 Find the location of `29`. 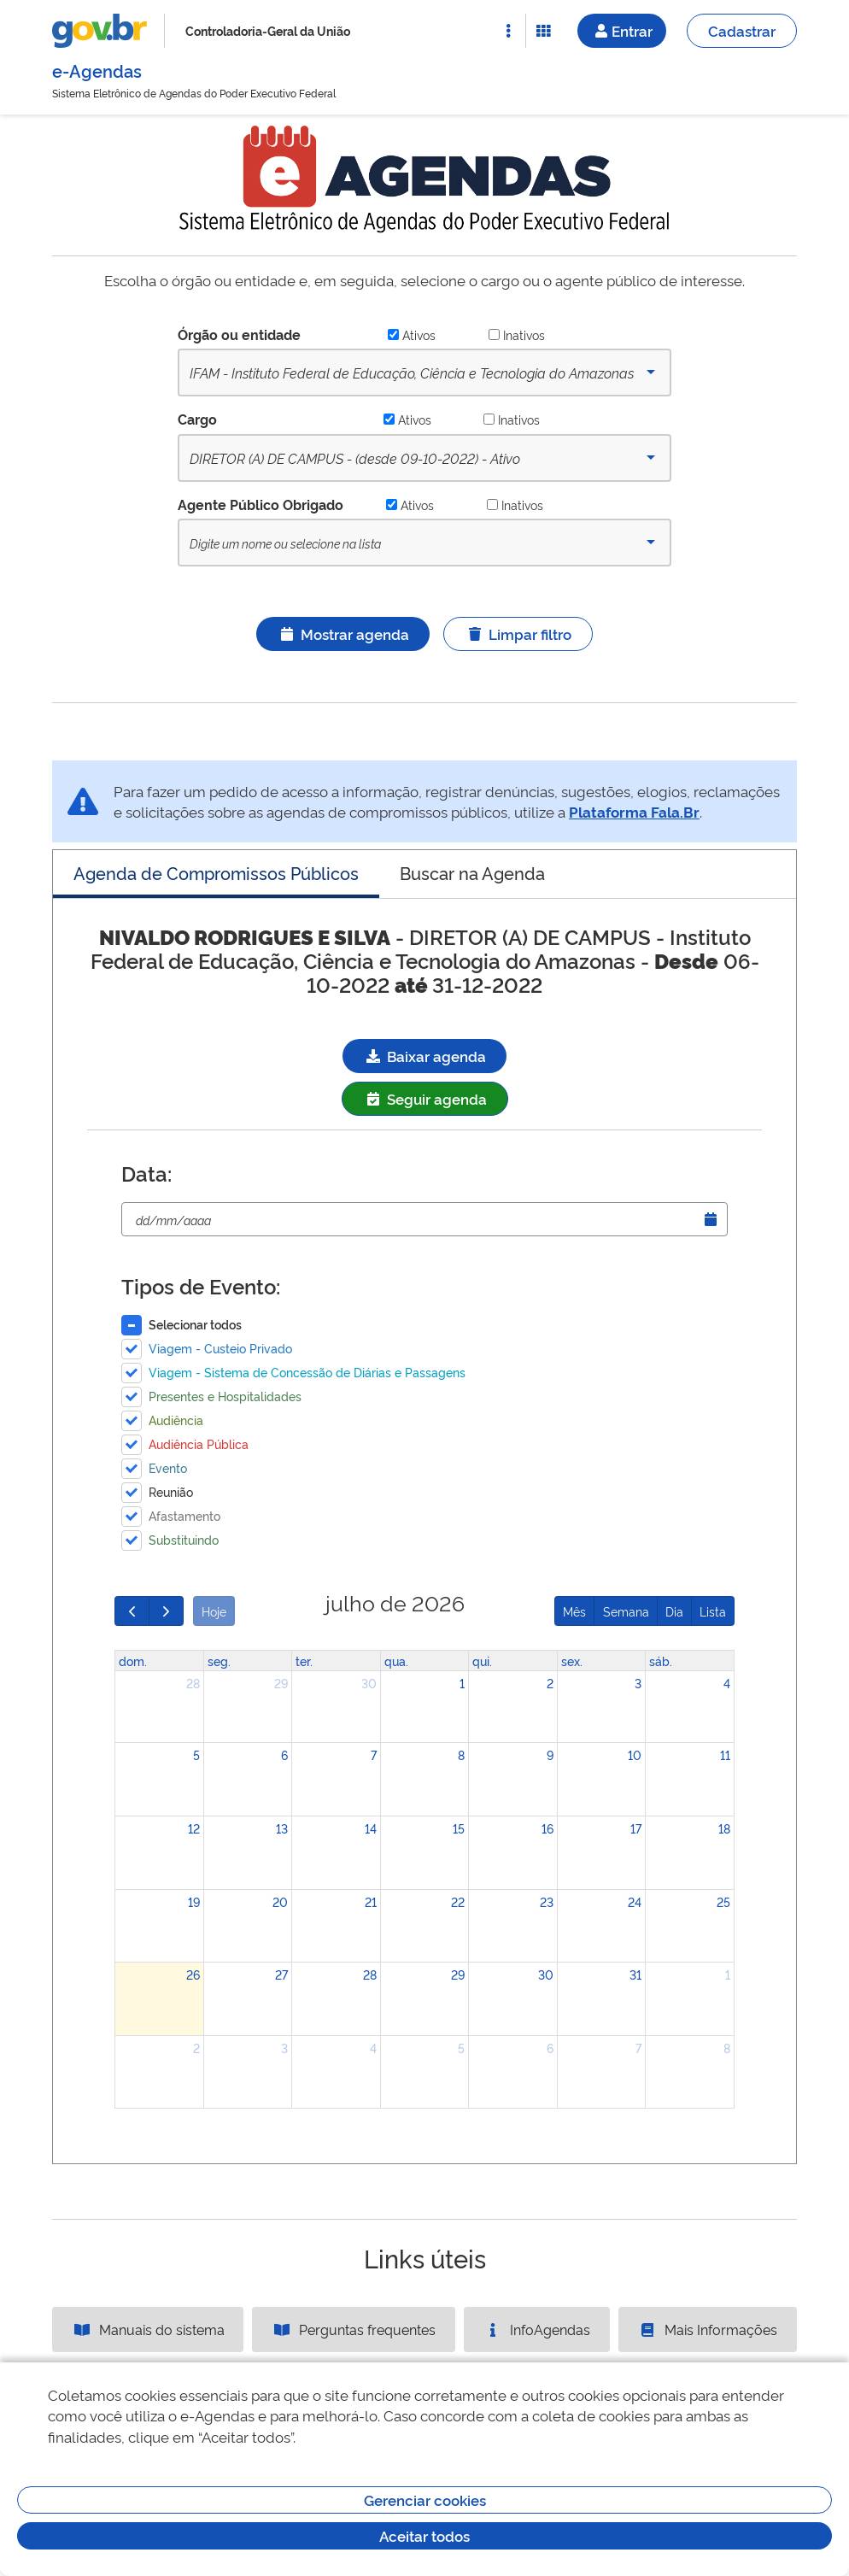

29 is located at coordinates (281, 1683).